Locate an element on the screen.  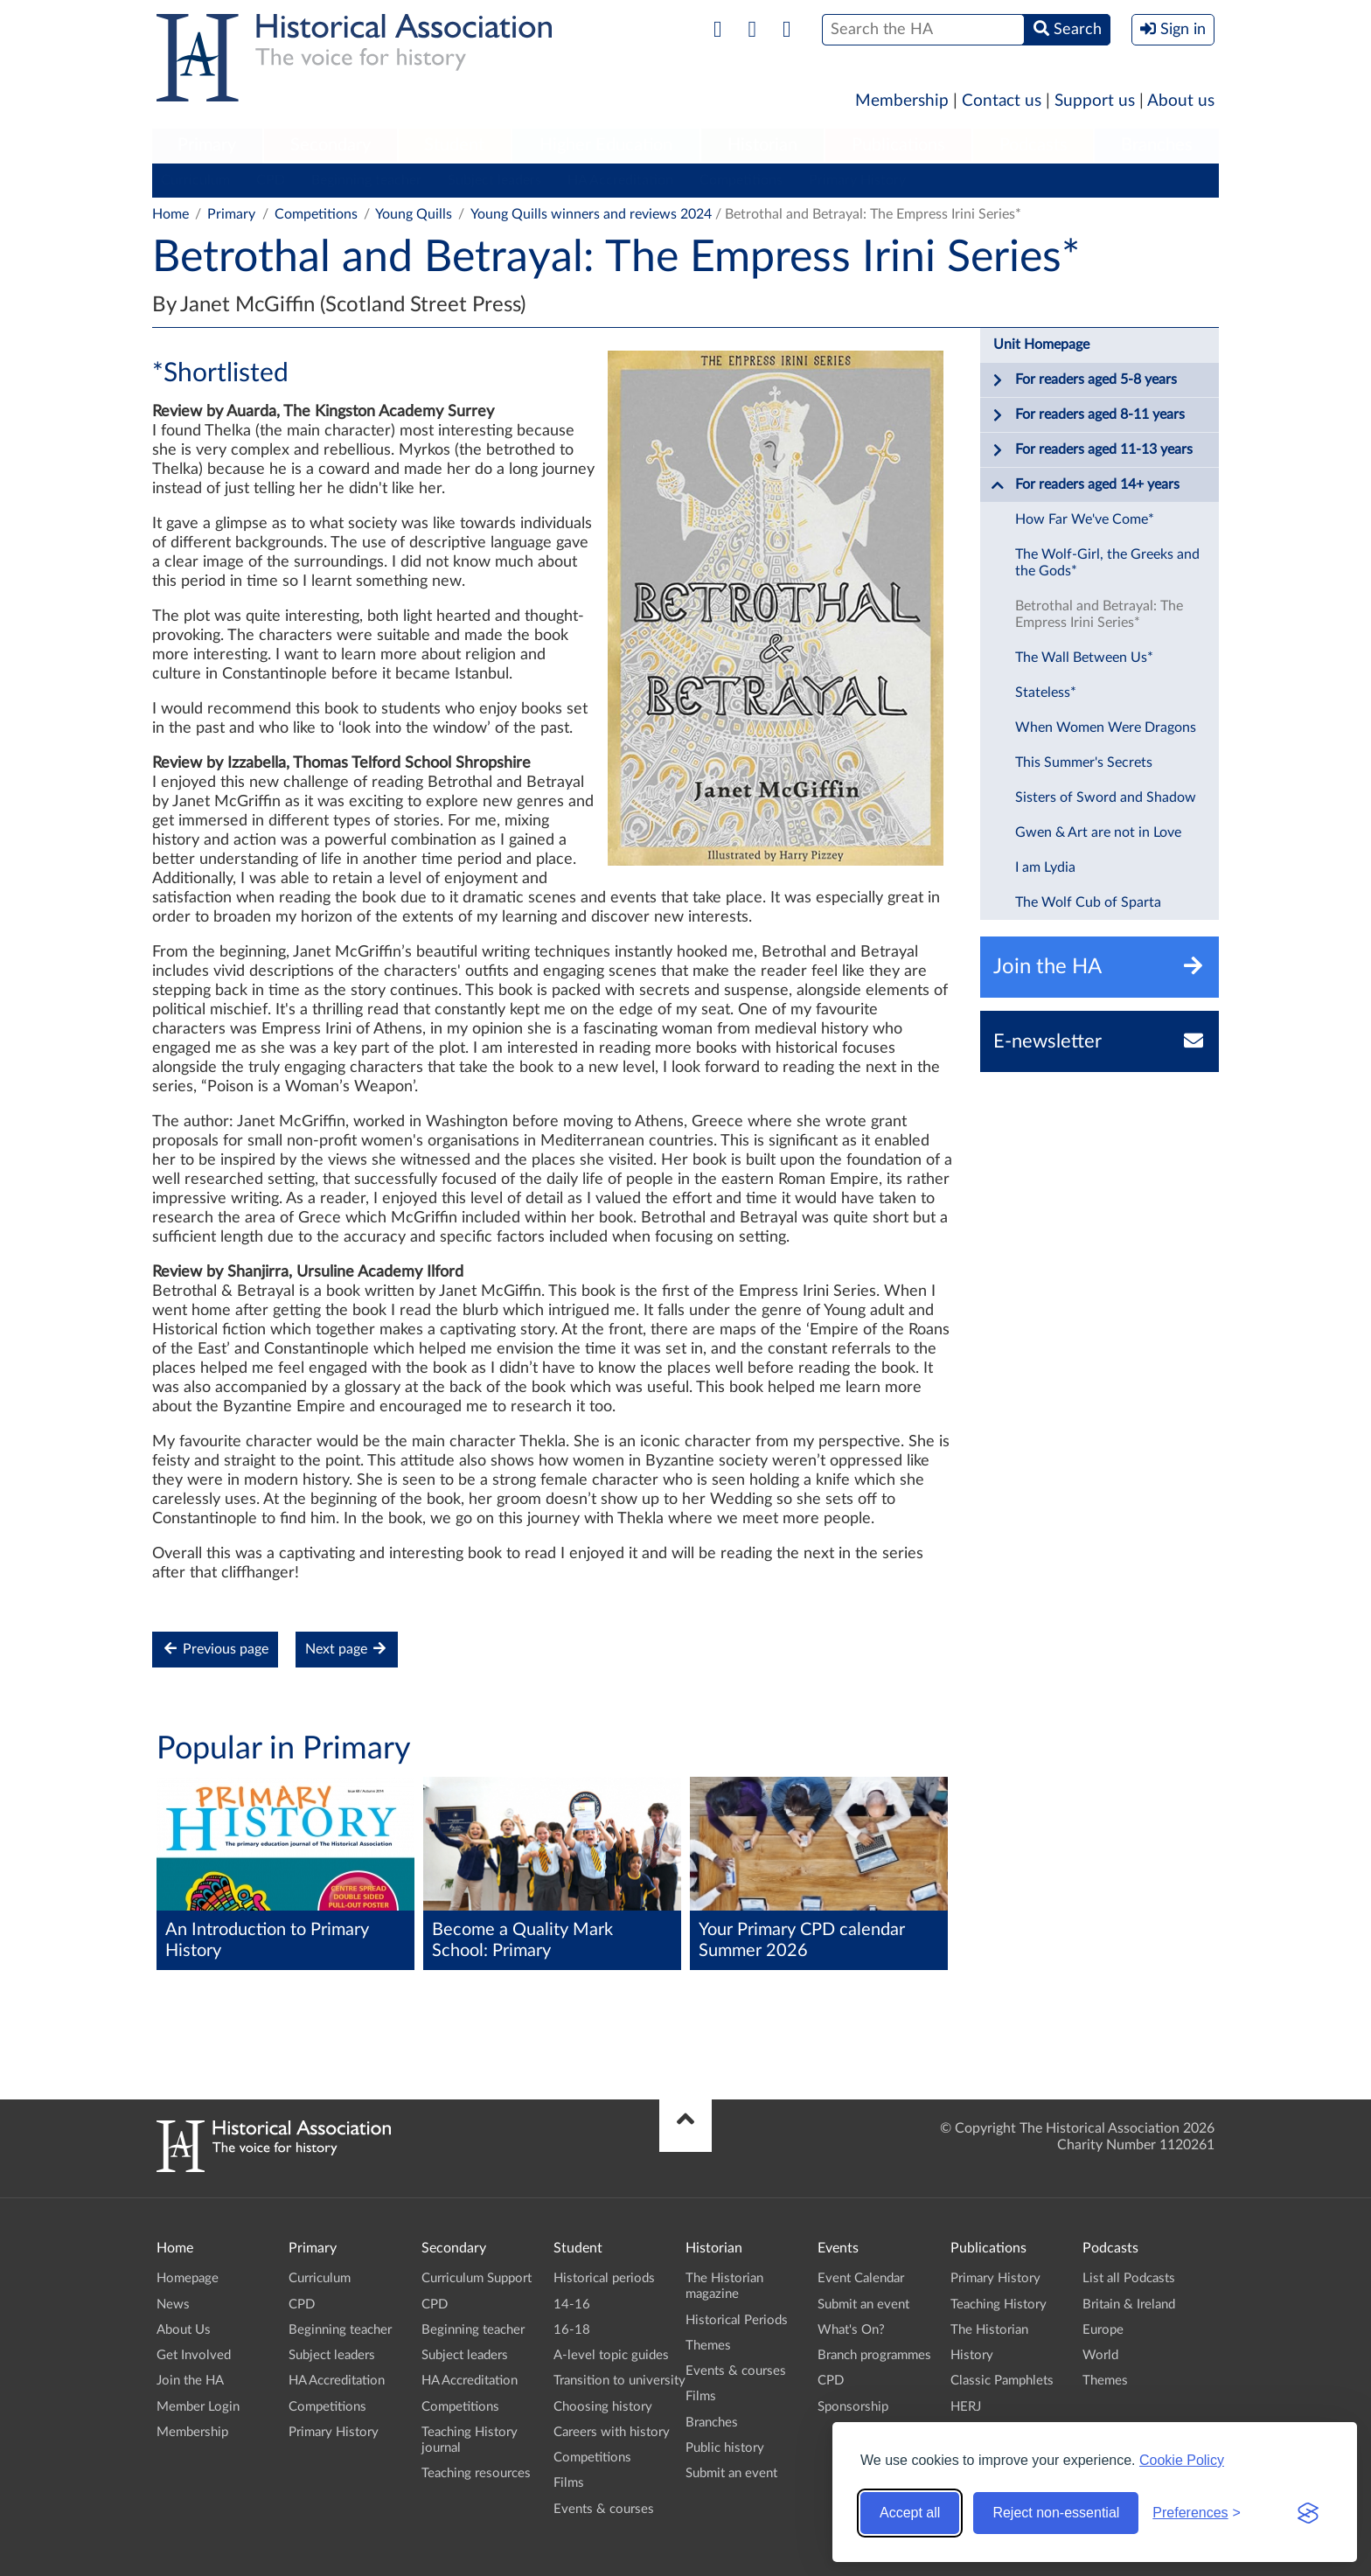
Publications is located at coordinates (898, 145).